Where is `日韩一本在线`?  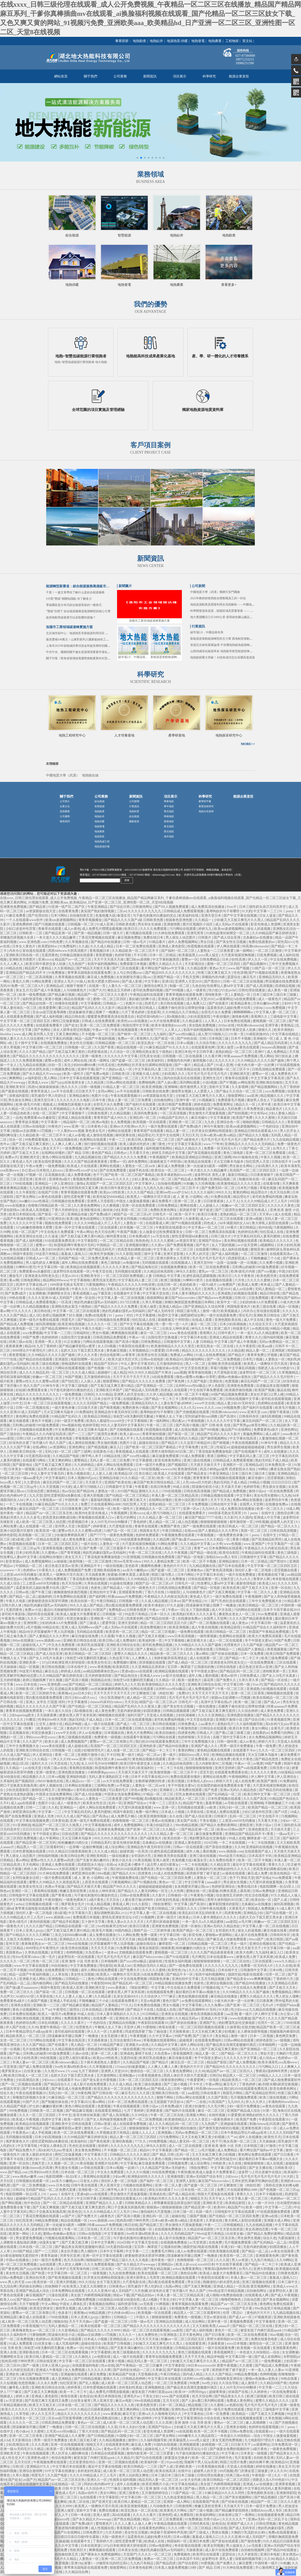 日韩一本在线 is located at coordinates (81, 2516).